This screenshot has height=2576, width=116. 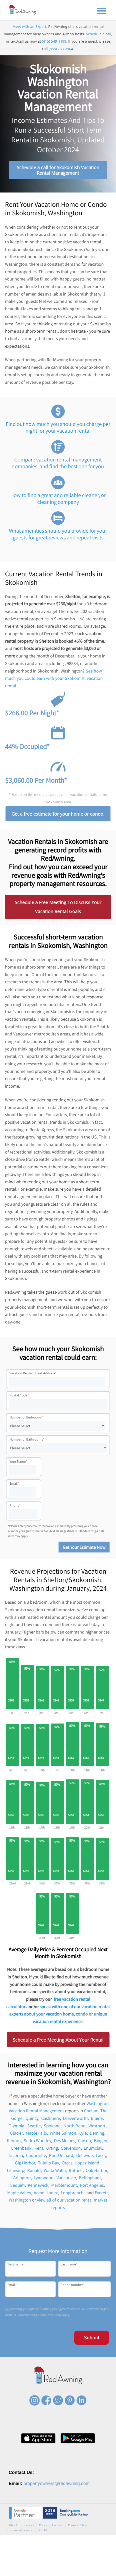 I want to click on Schedule a call, so click(x=98, y=34).